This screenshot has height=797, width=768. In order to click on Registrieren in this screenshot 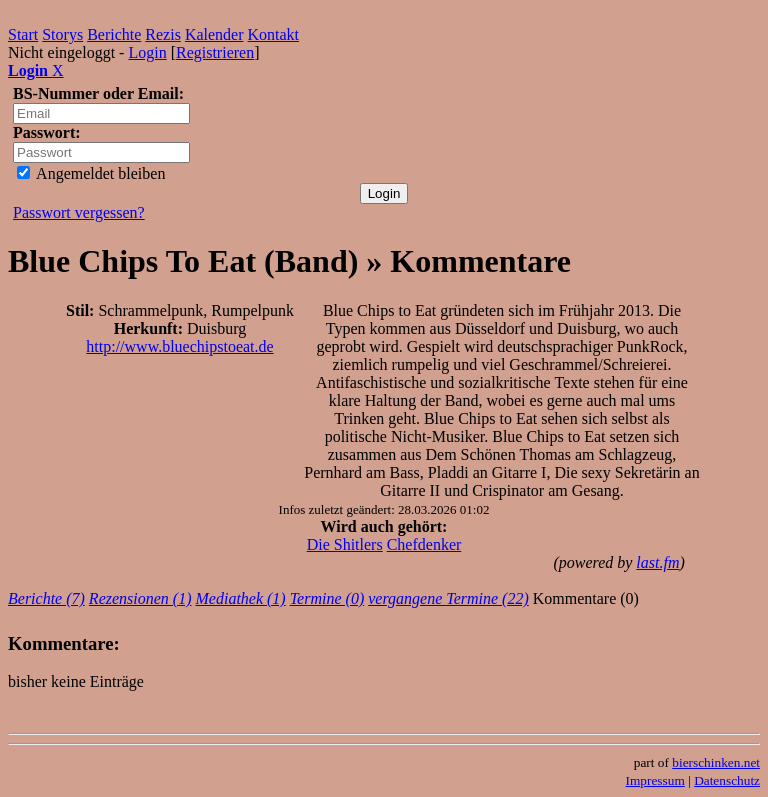, I will do `click(215, 52)`.